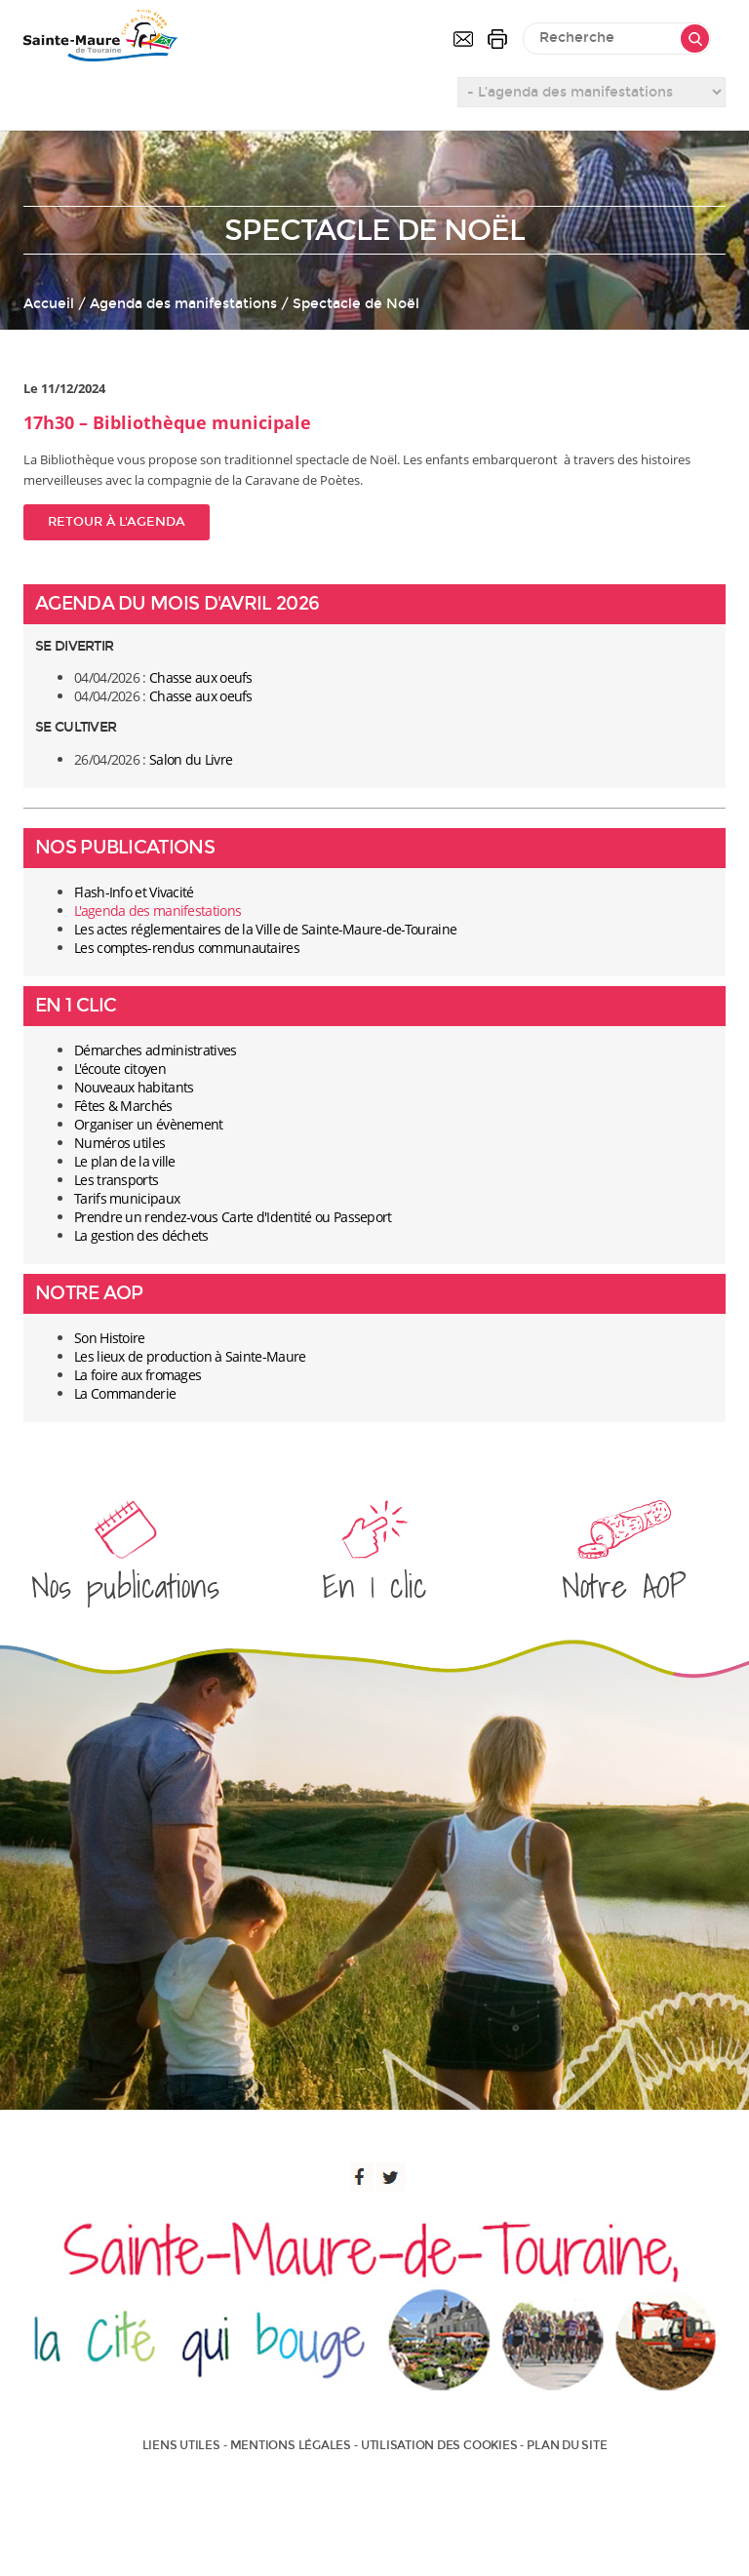  What do you see at coordinates (125, 1393) in the screenshot?
I see `La Commanderie` at bounding box center [125, 1393].